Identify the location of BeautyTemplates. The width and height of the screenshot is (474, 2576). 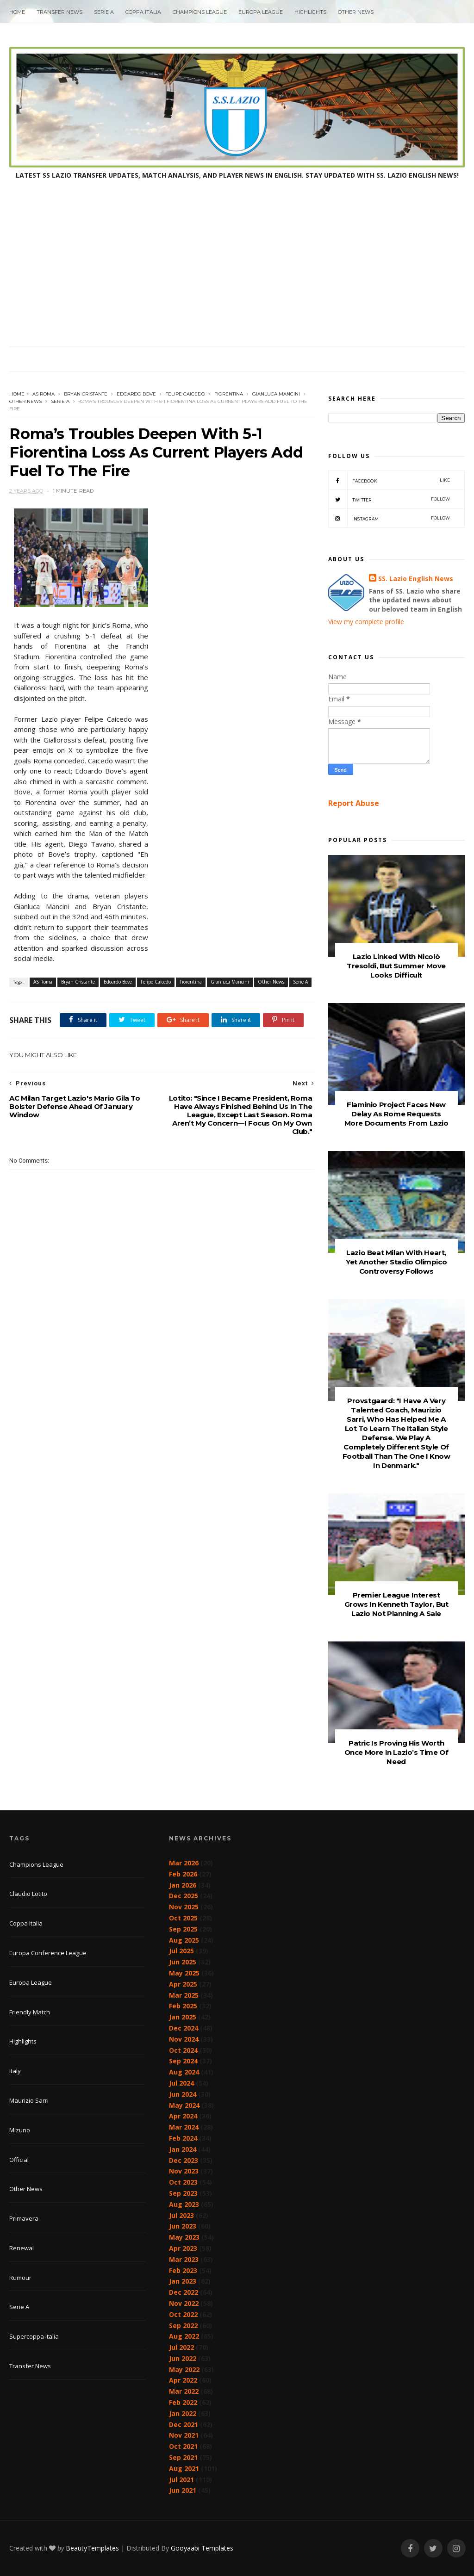
(92, 2548).